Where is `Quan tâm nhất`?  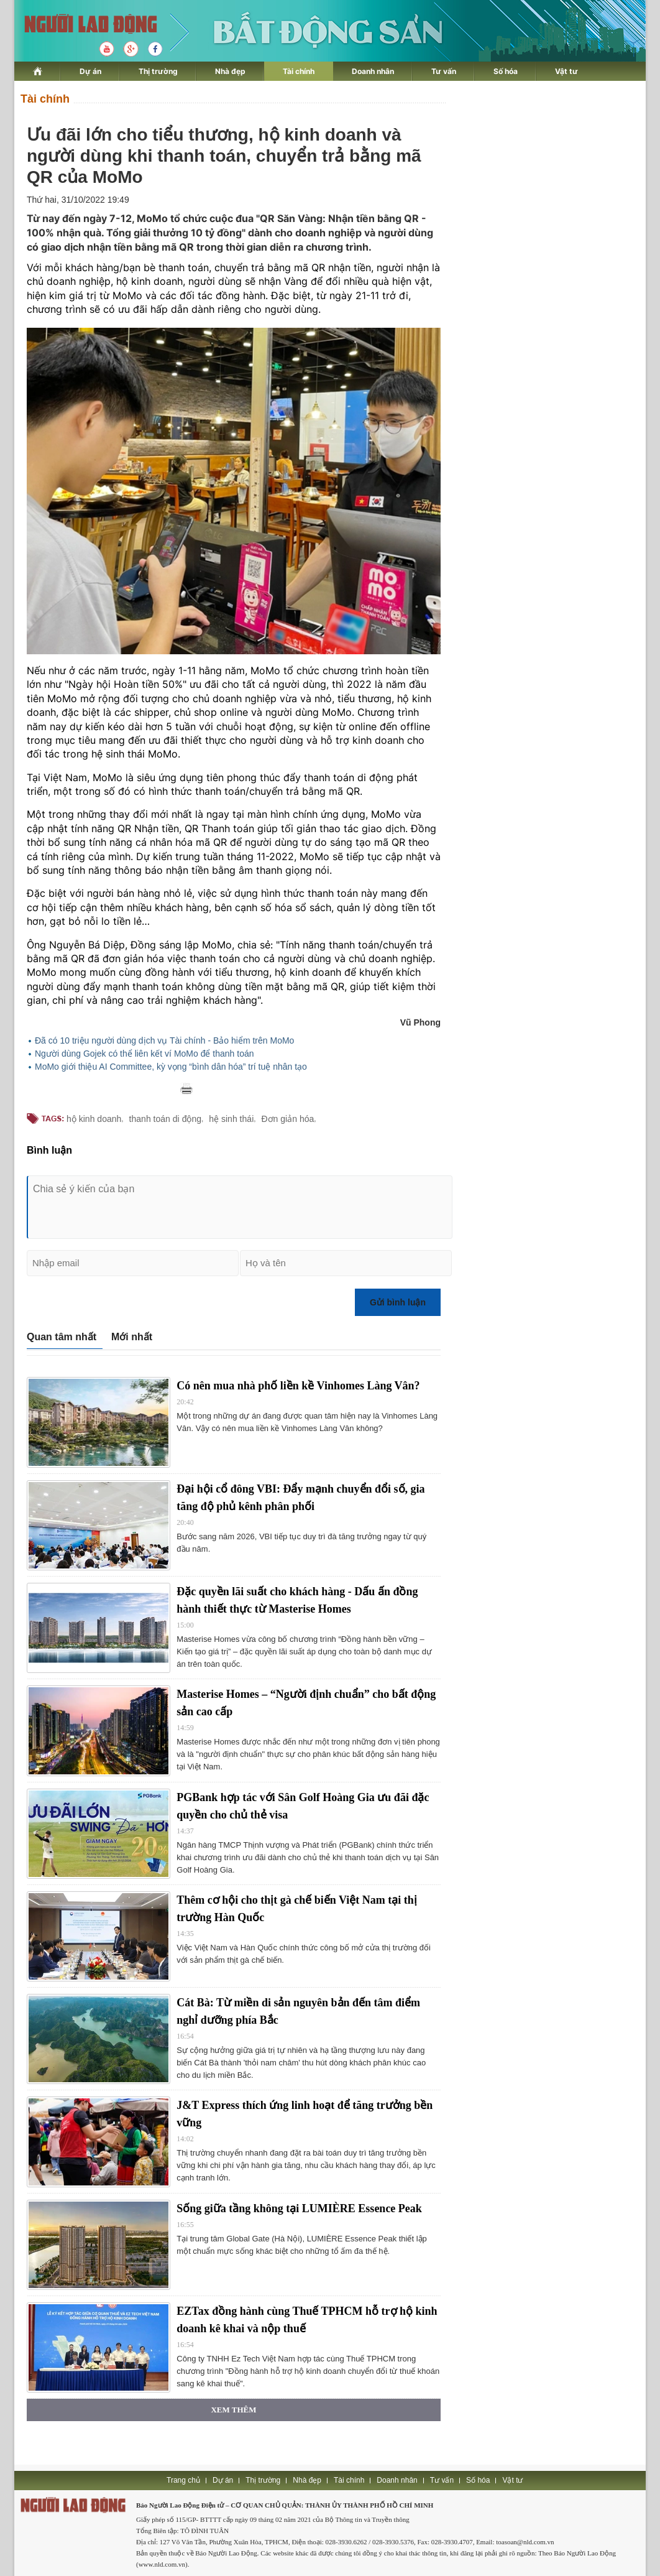
Quan tâm nhất is located at coordinates (61, 1337).